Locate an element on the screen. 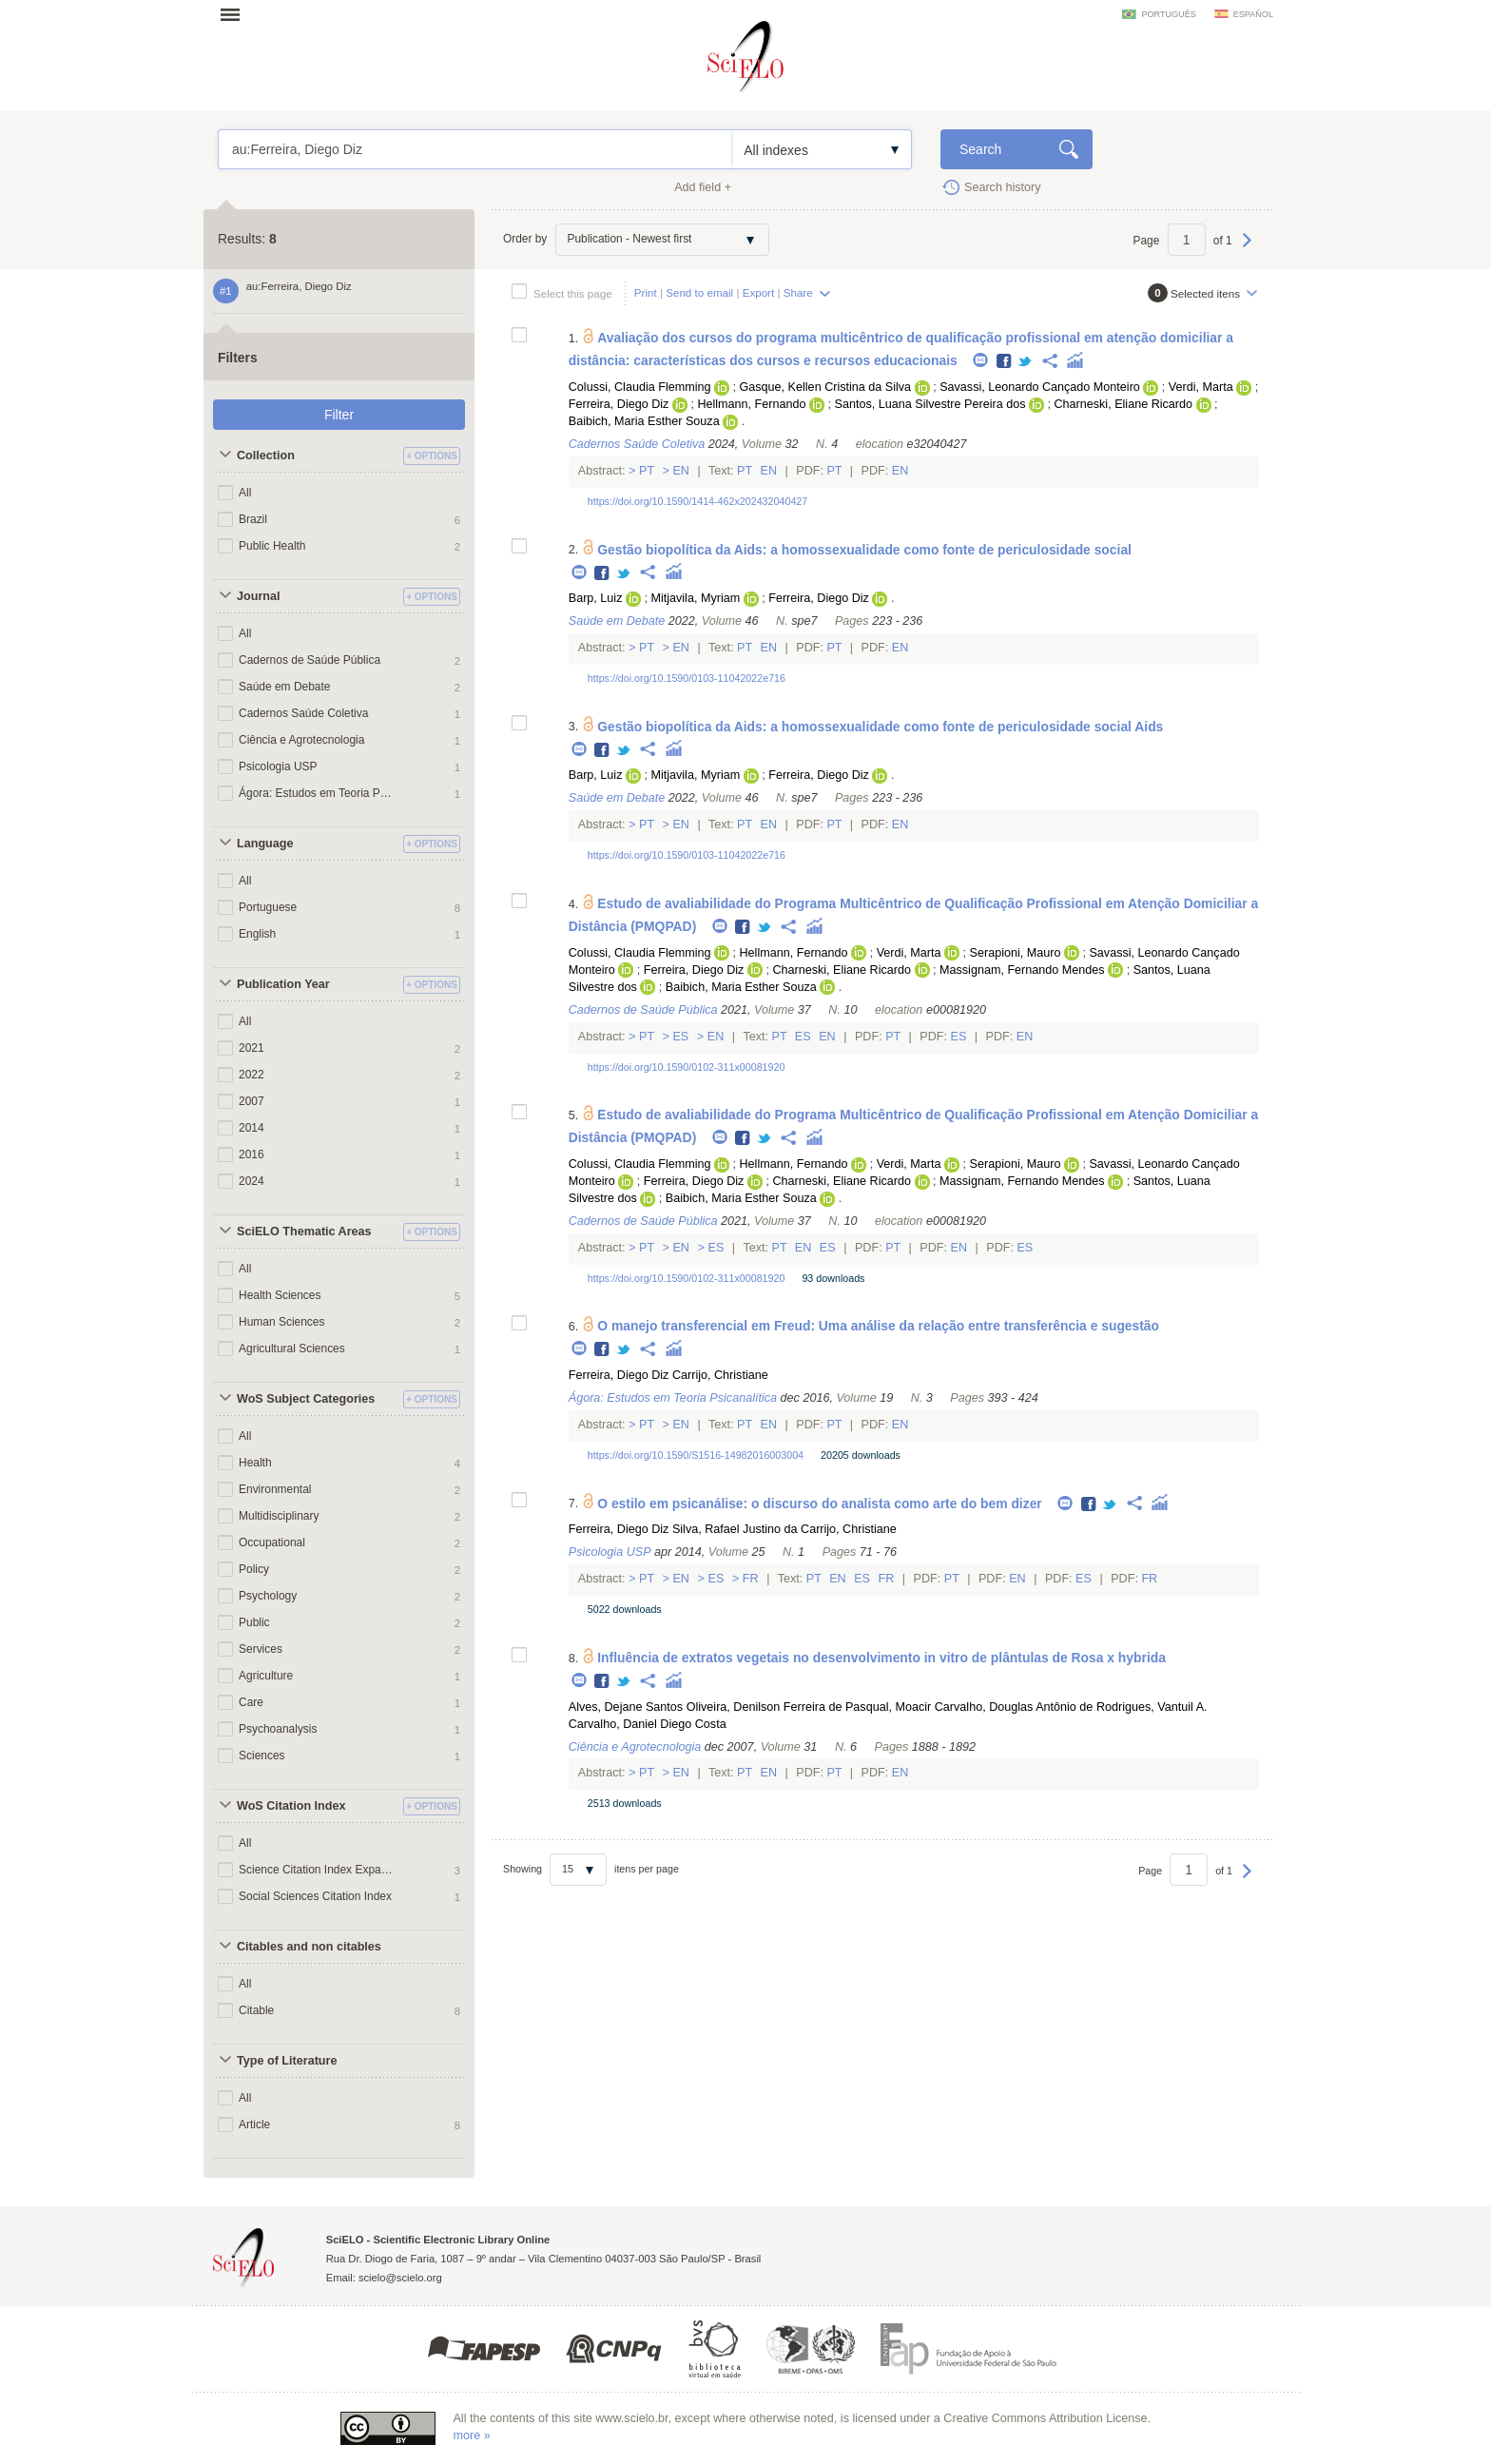 This screenshot has height=2464, width=1491. Ciência e Agrotecnologia is located at coordinates (301, 740).